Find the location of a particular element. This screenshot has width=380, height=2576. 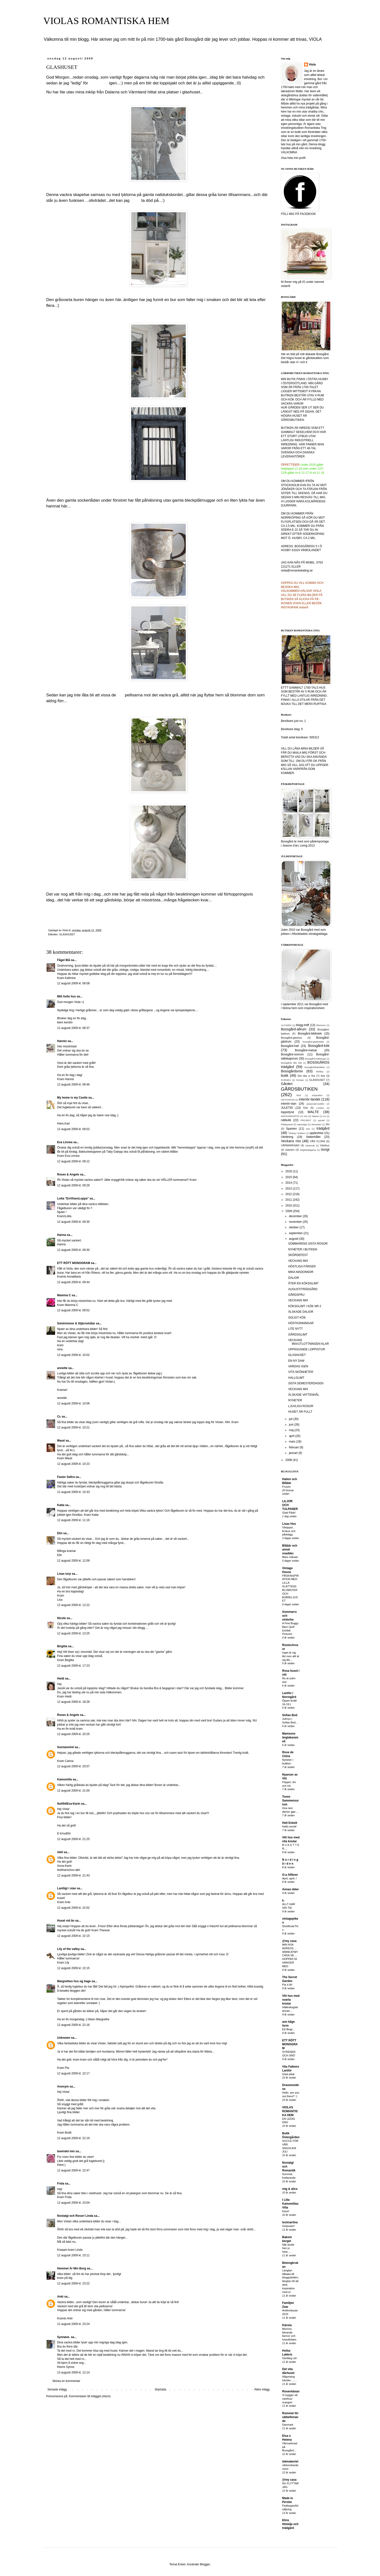

ÅTER EN KÖKSGLIMT is located at coordinates (303, 1283).